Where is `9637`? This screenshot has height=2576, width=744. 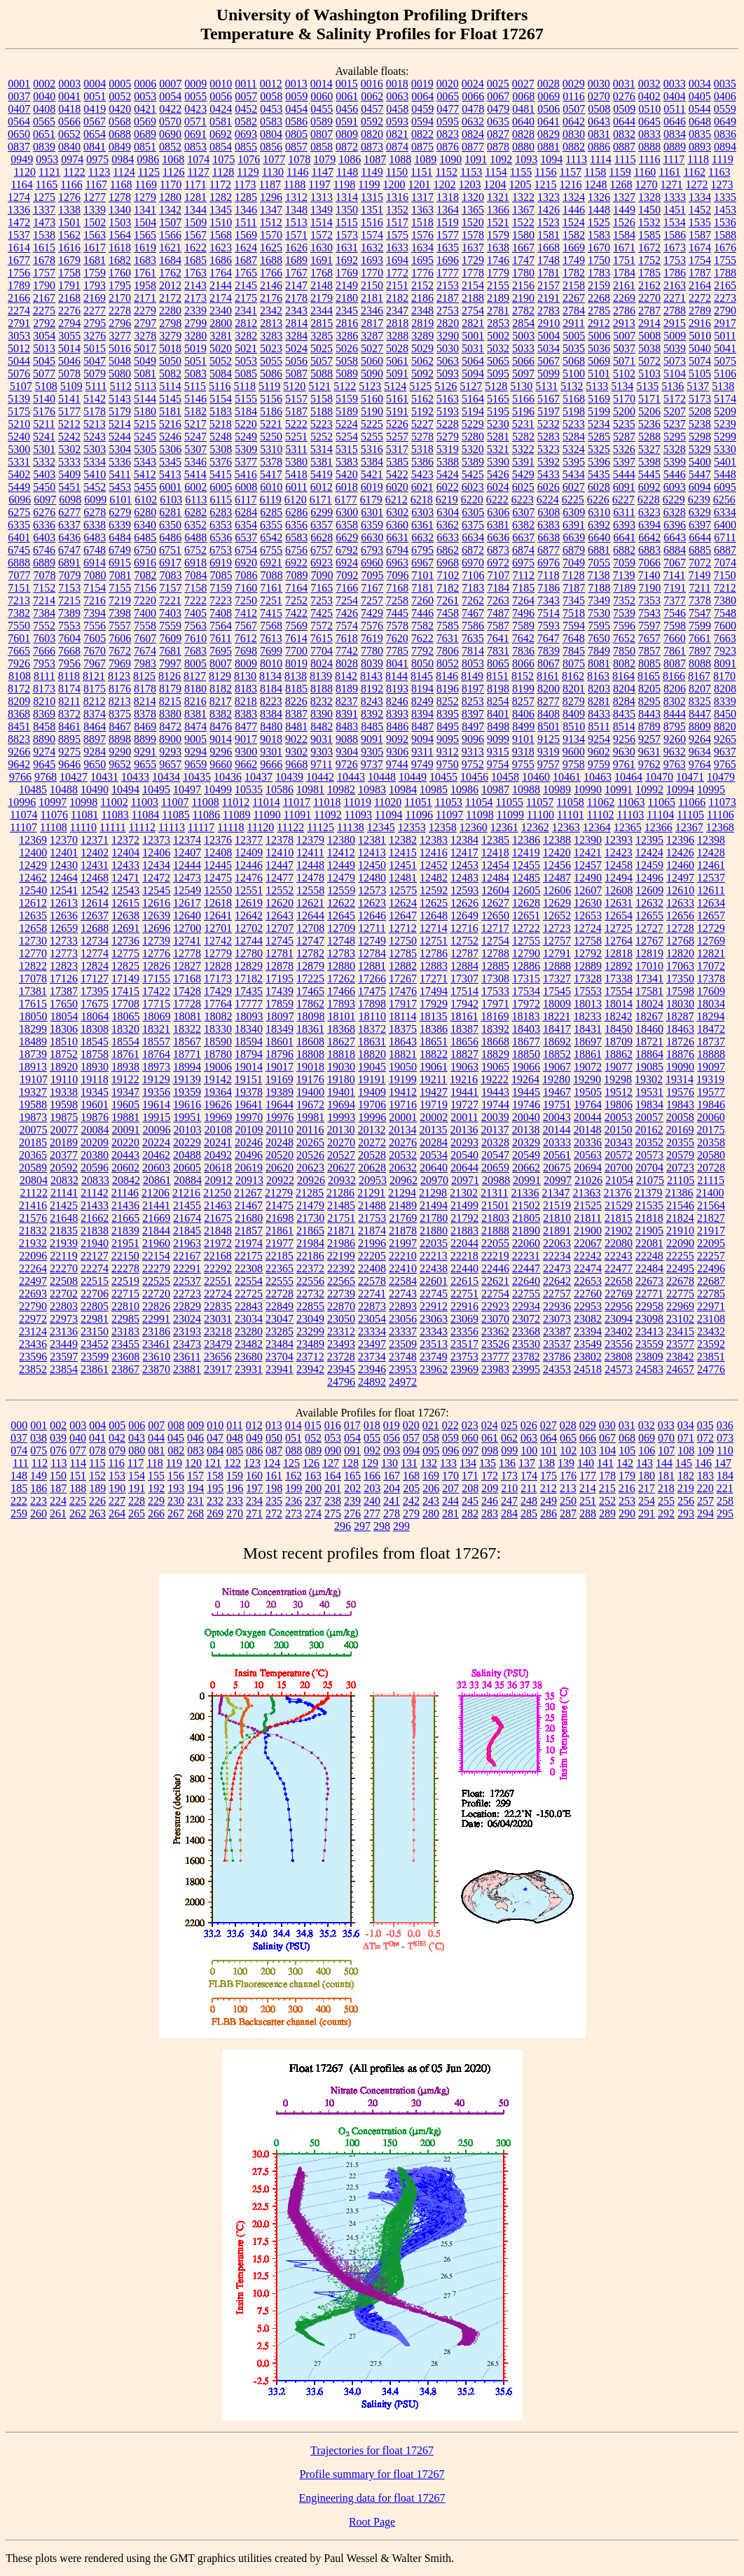
9637 is located at coordinates (725, 752).